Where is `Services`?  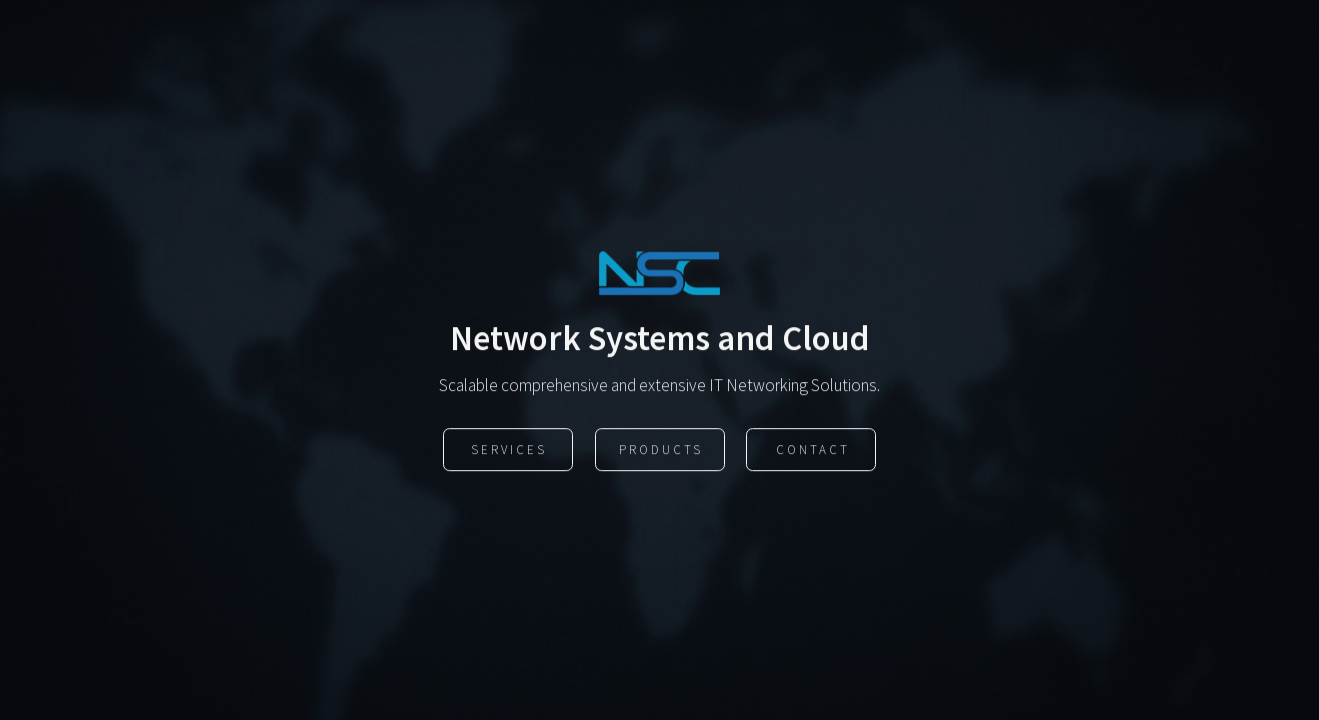 Services is located at coordinates (509, 450).